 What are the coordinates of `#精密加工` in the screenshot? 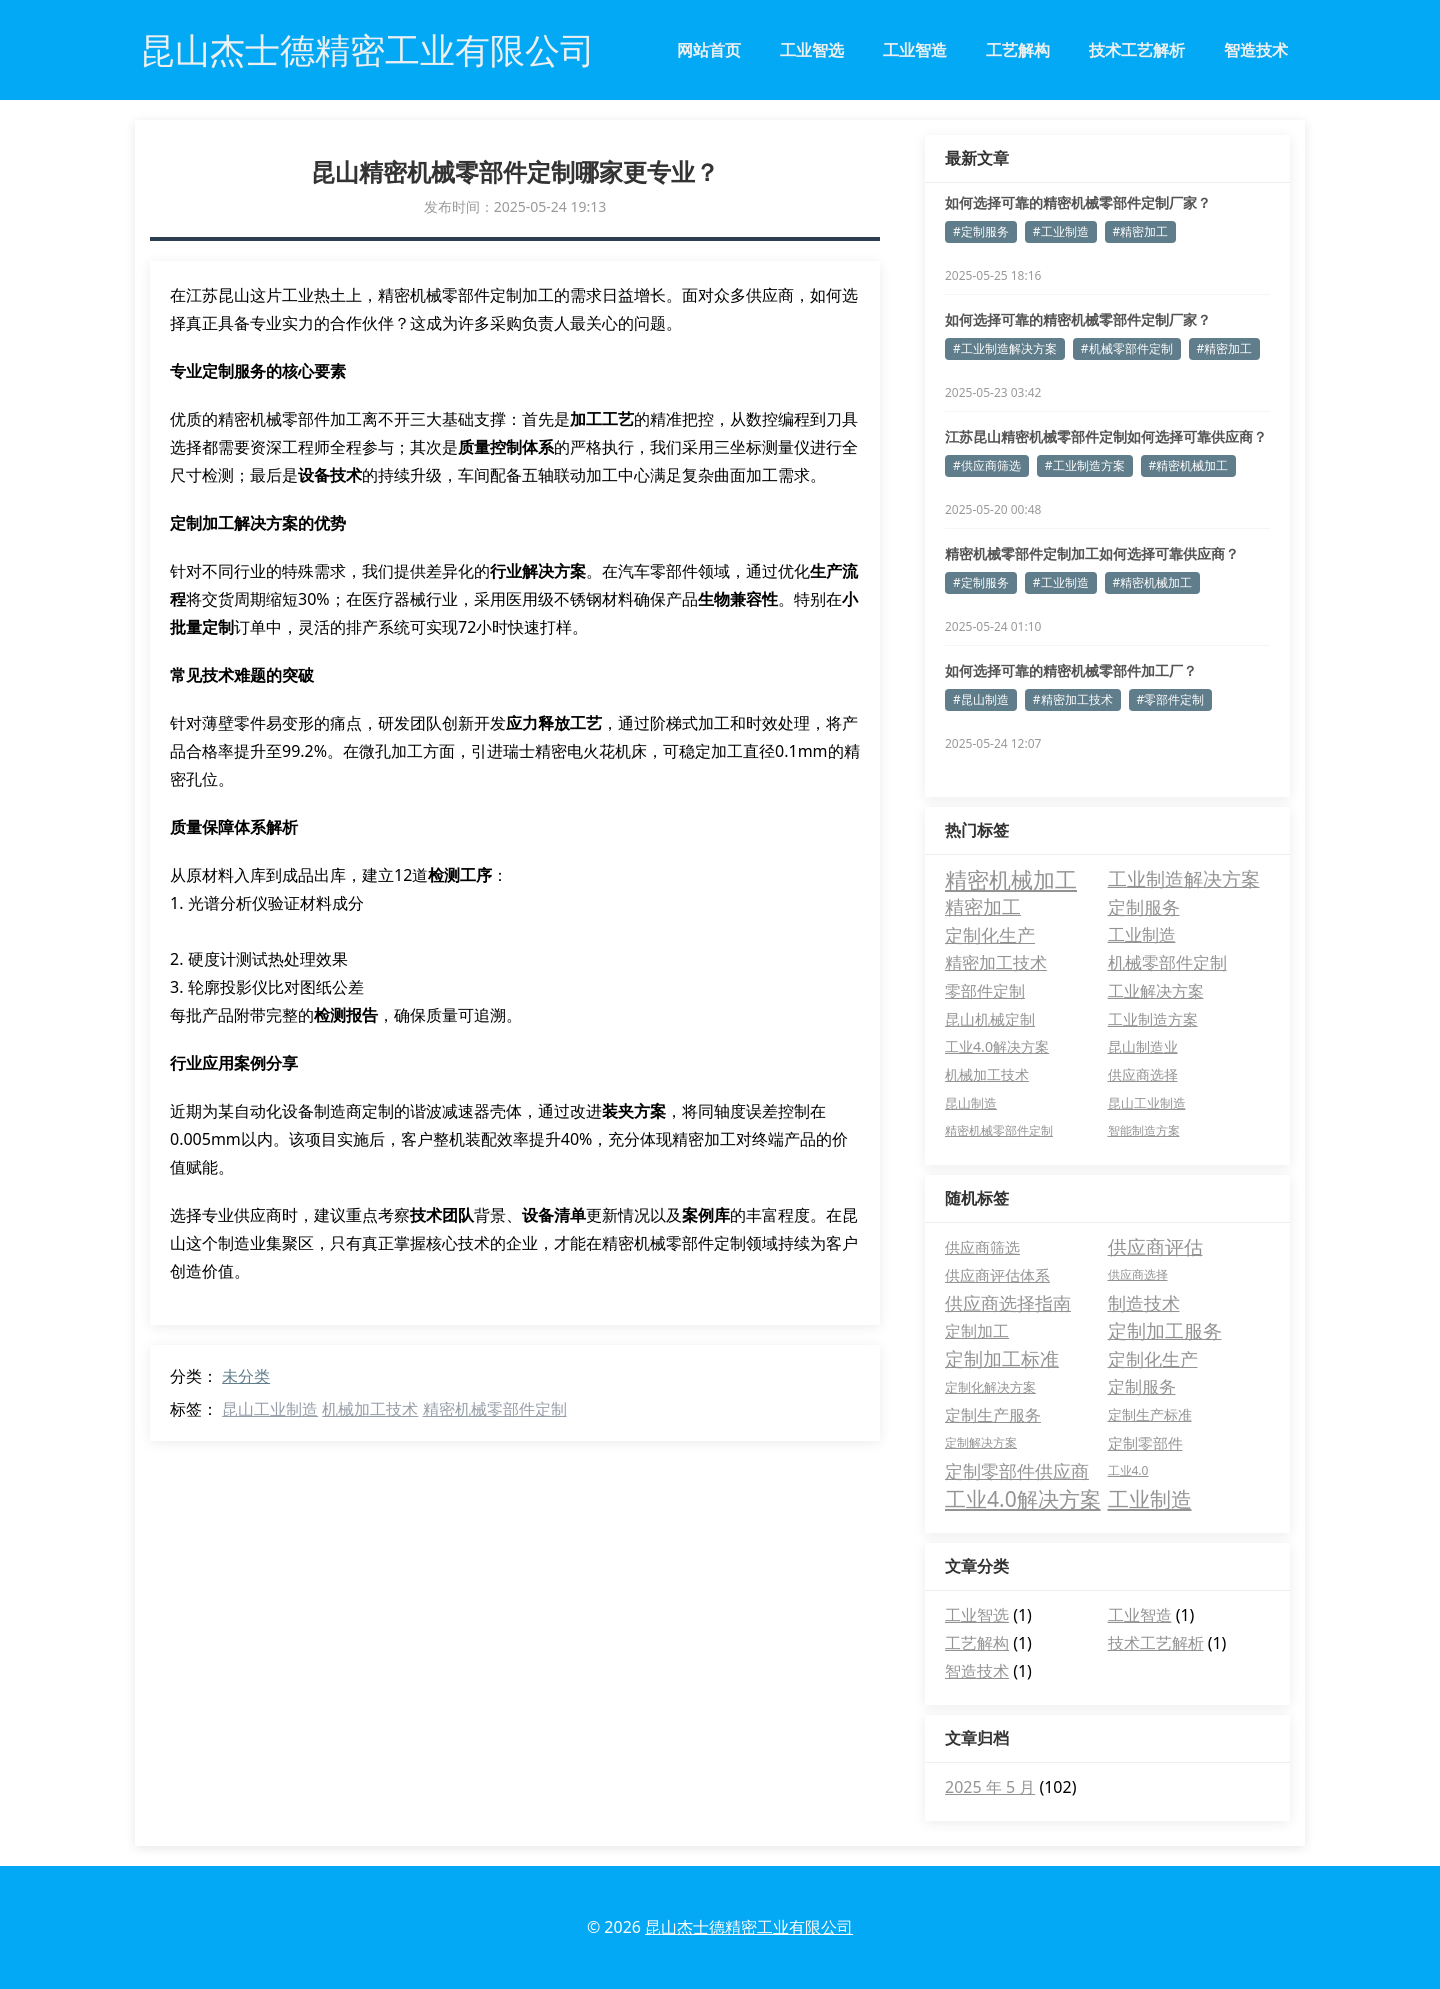 It's located at (1141, 231).